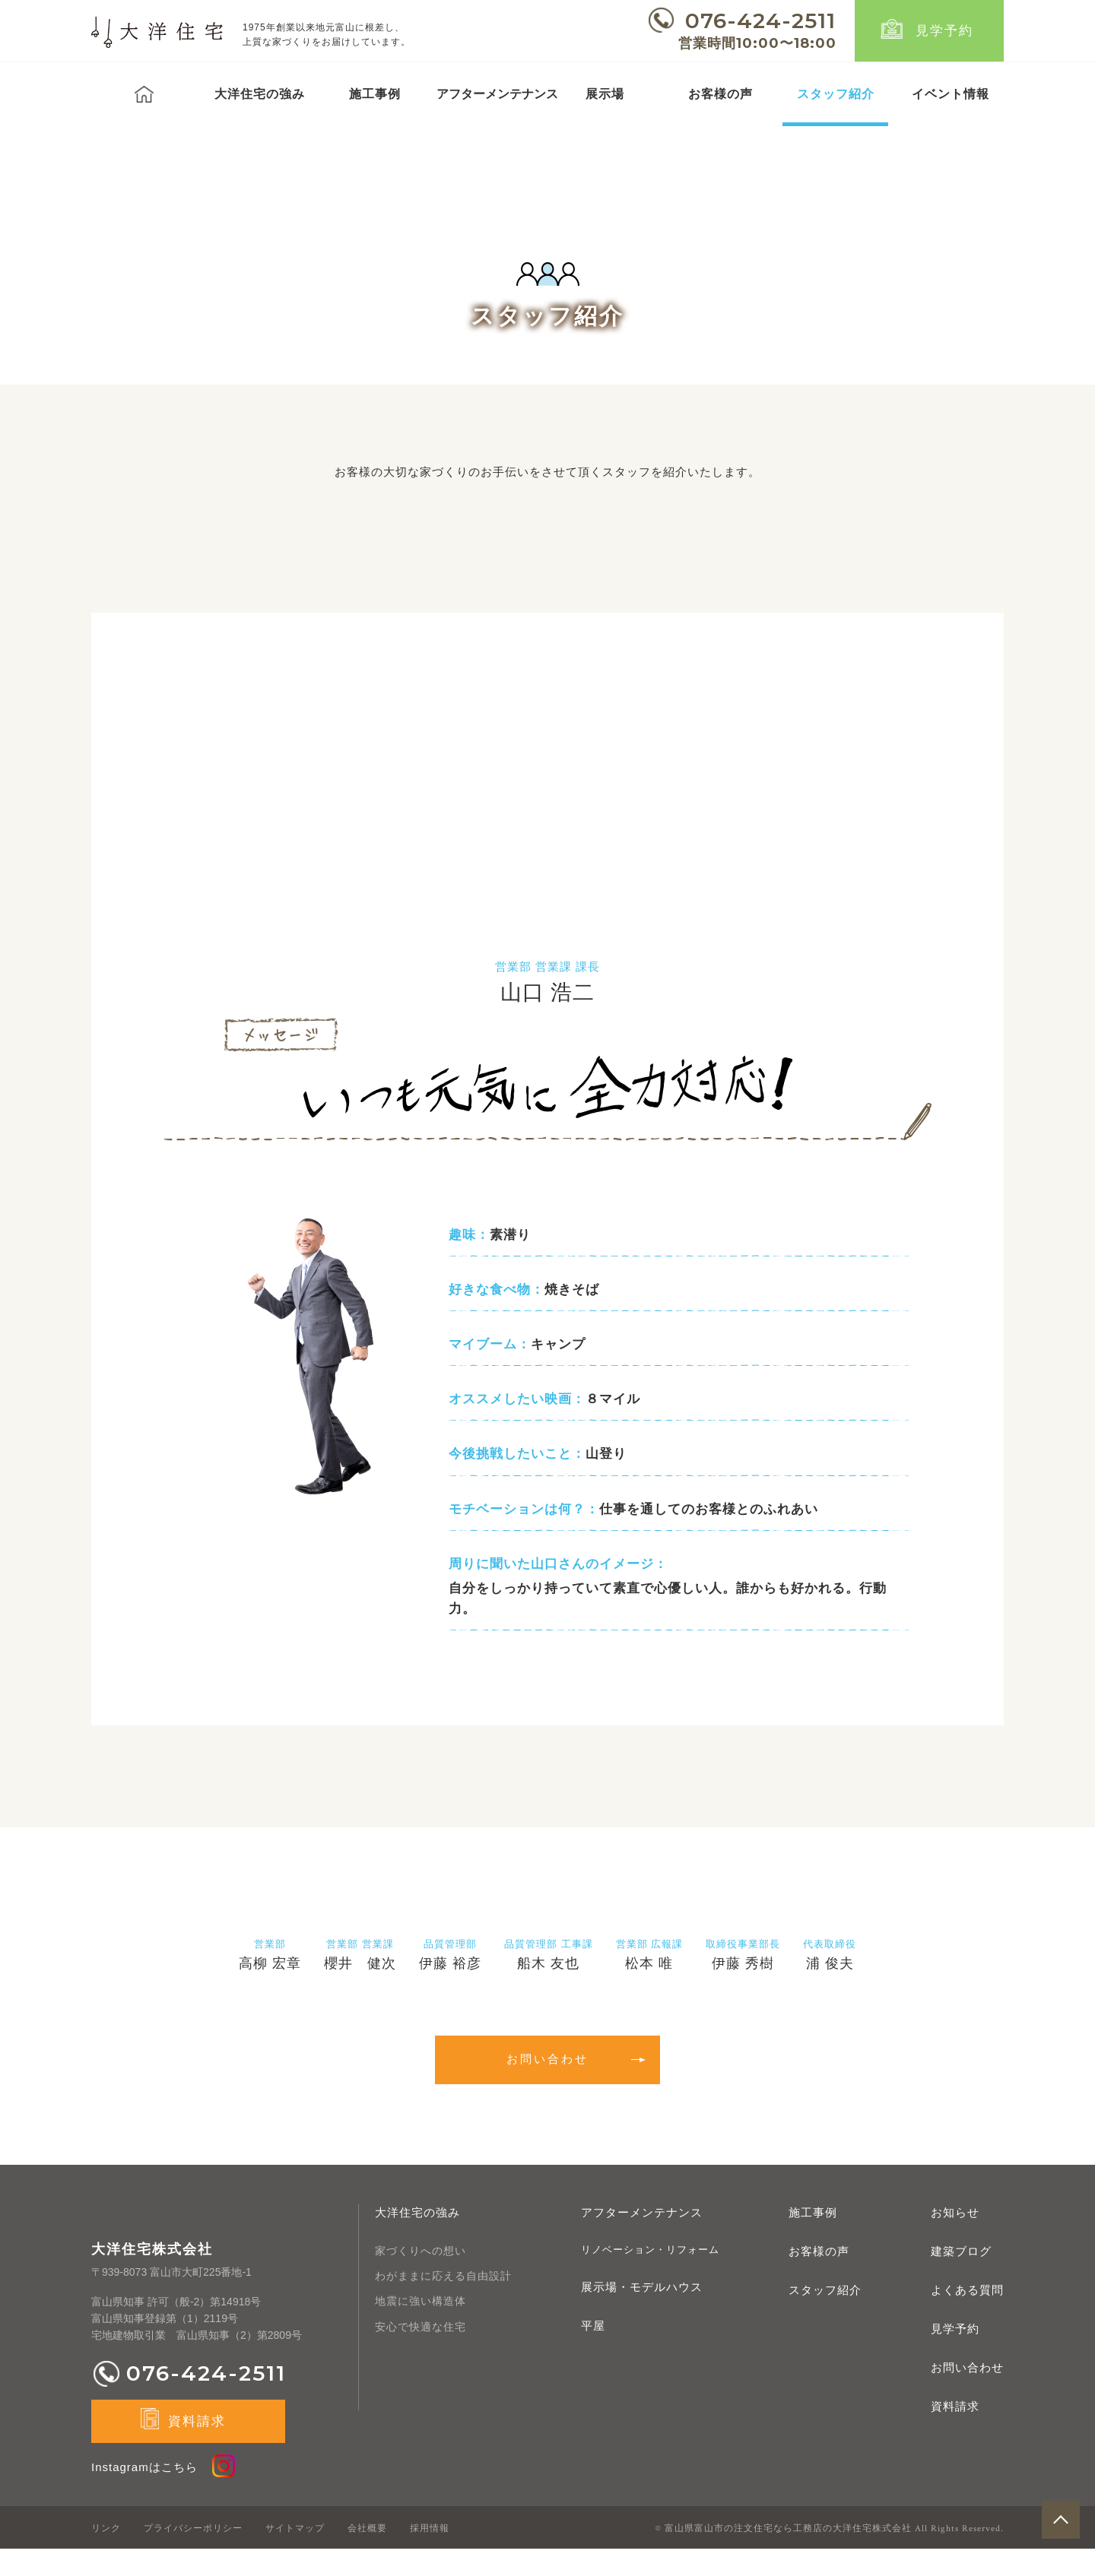 The image size is (1095, 2576). I want to click on 採用情報, so click(429, 2555).